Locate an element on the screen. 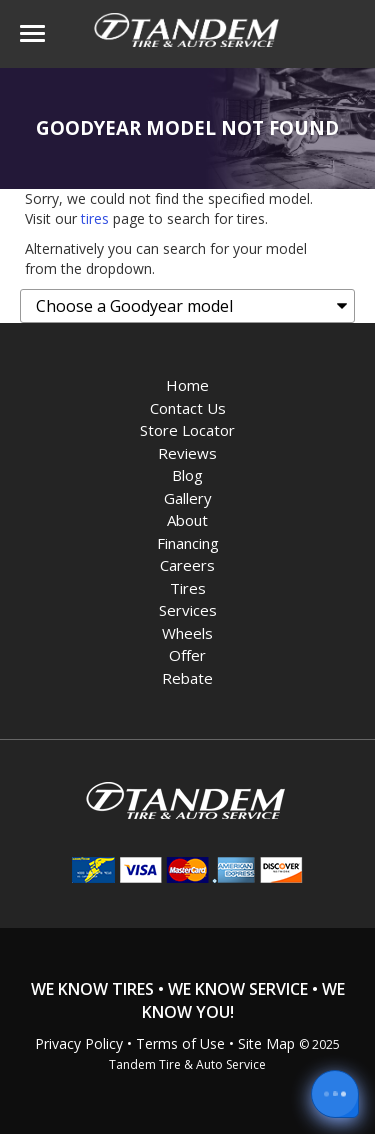 The image size is (375, 1134). Wheels is located at coordinates (187, 633).